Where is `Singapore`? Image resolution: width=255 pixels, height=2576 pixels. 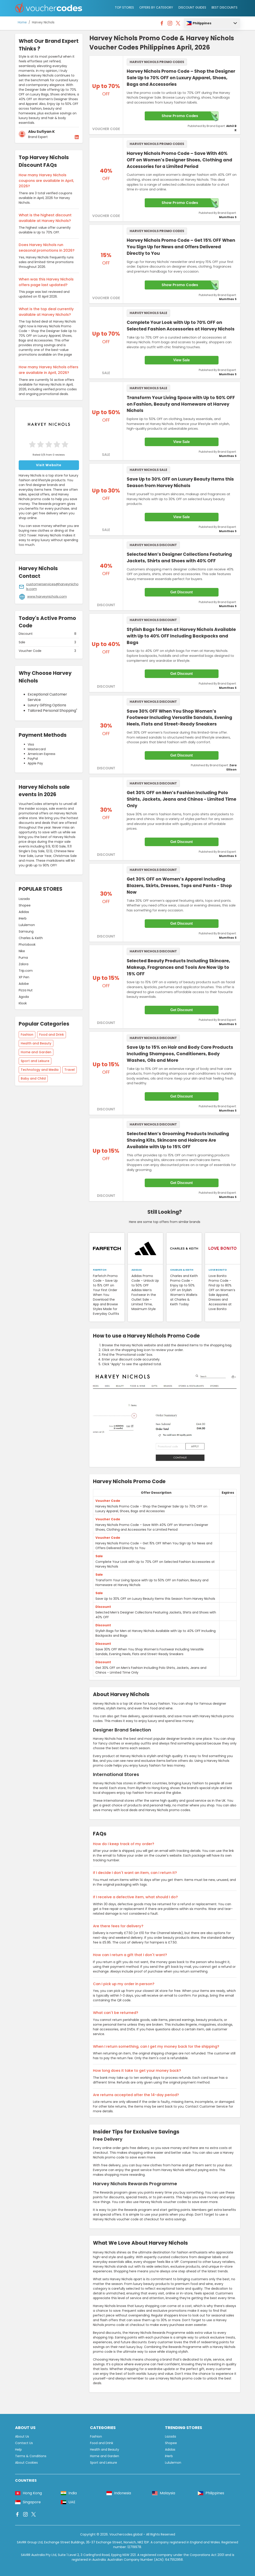 Singapore is located at coordinates (28, 2502).